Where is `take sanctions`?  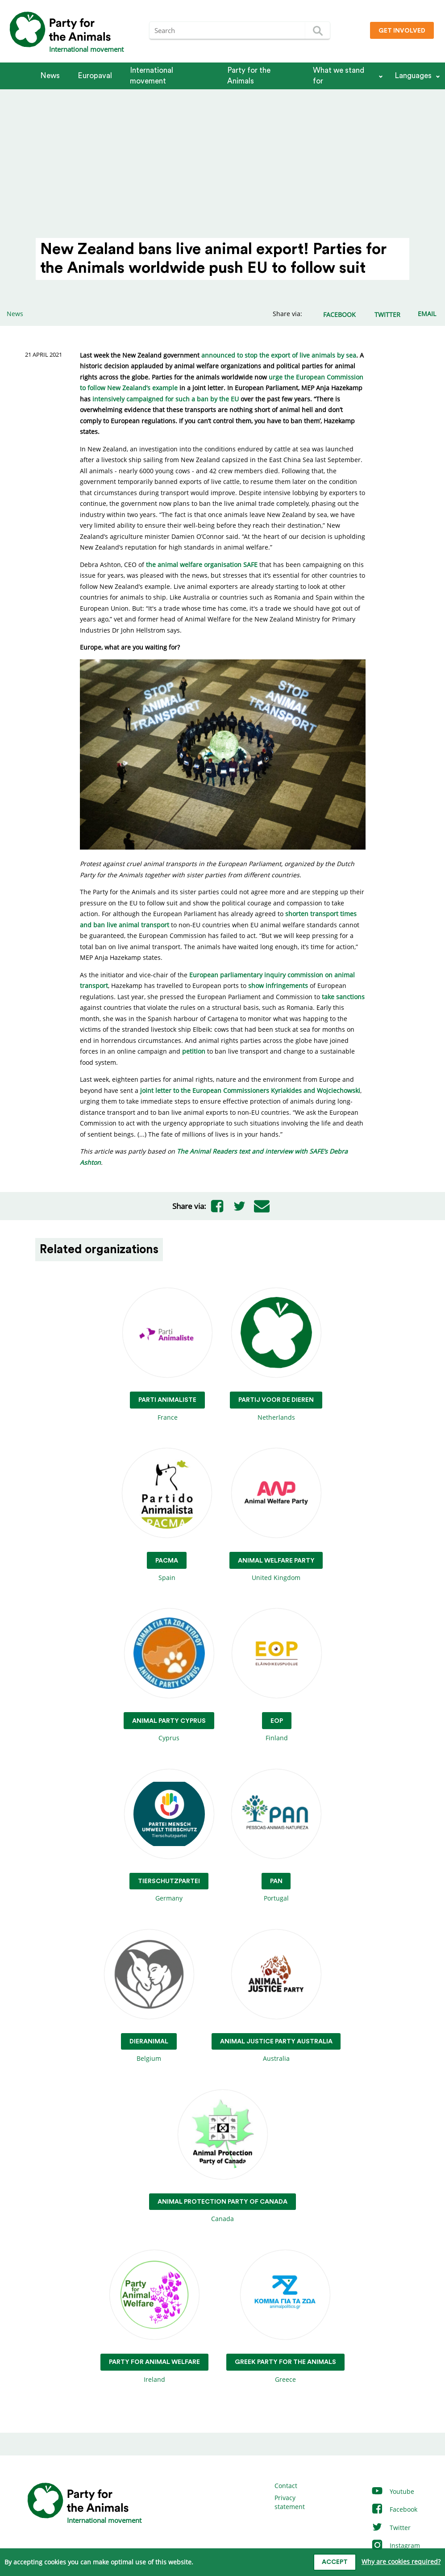
take sanctions is located at coordinates (343, 996).